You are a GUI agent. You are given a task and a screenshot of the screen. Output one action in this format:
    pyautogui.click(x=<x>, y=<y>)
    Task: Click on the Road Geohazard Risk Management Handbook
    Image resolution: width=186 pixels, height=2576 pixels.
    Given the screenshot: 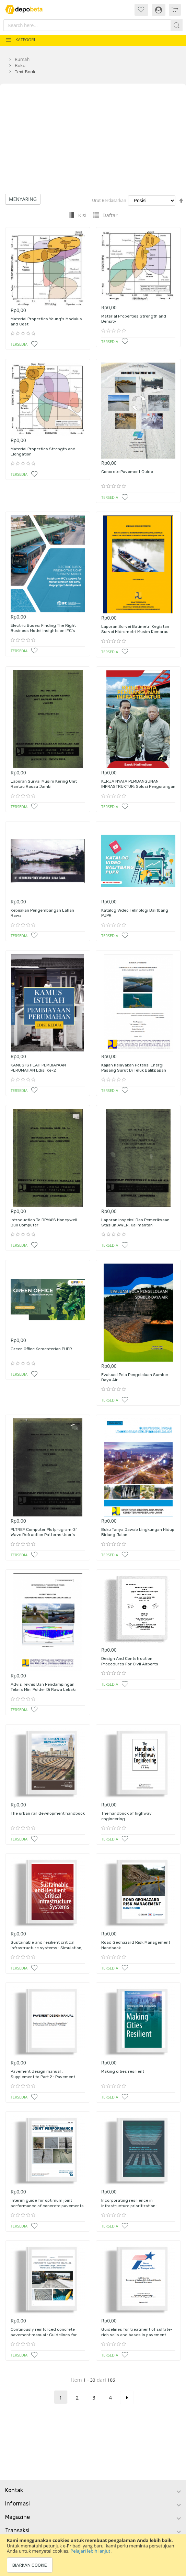 What is the action you would take?
    pyautogui.click(x=135, y=1945)
    